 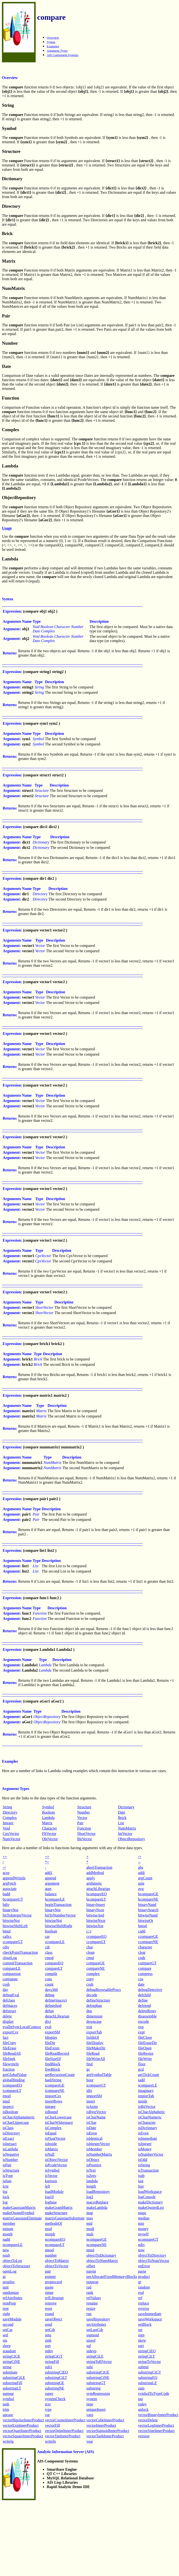 I want to click on define(macro), so click(x=56, y=2000).